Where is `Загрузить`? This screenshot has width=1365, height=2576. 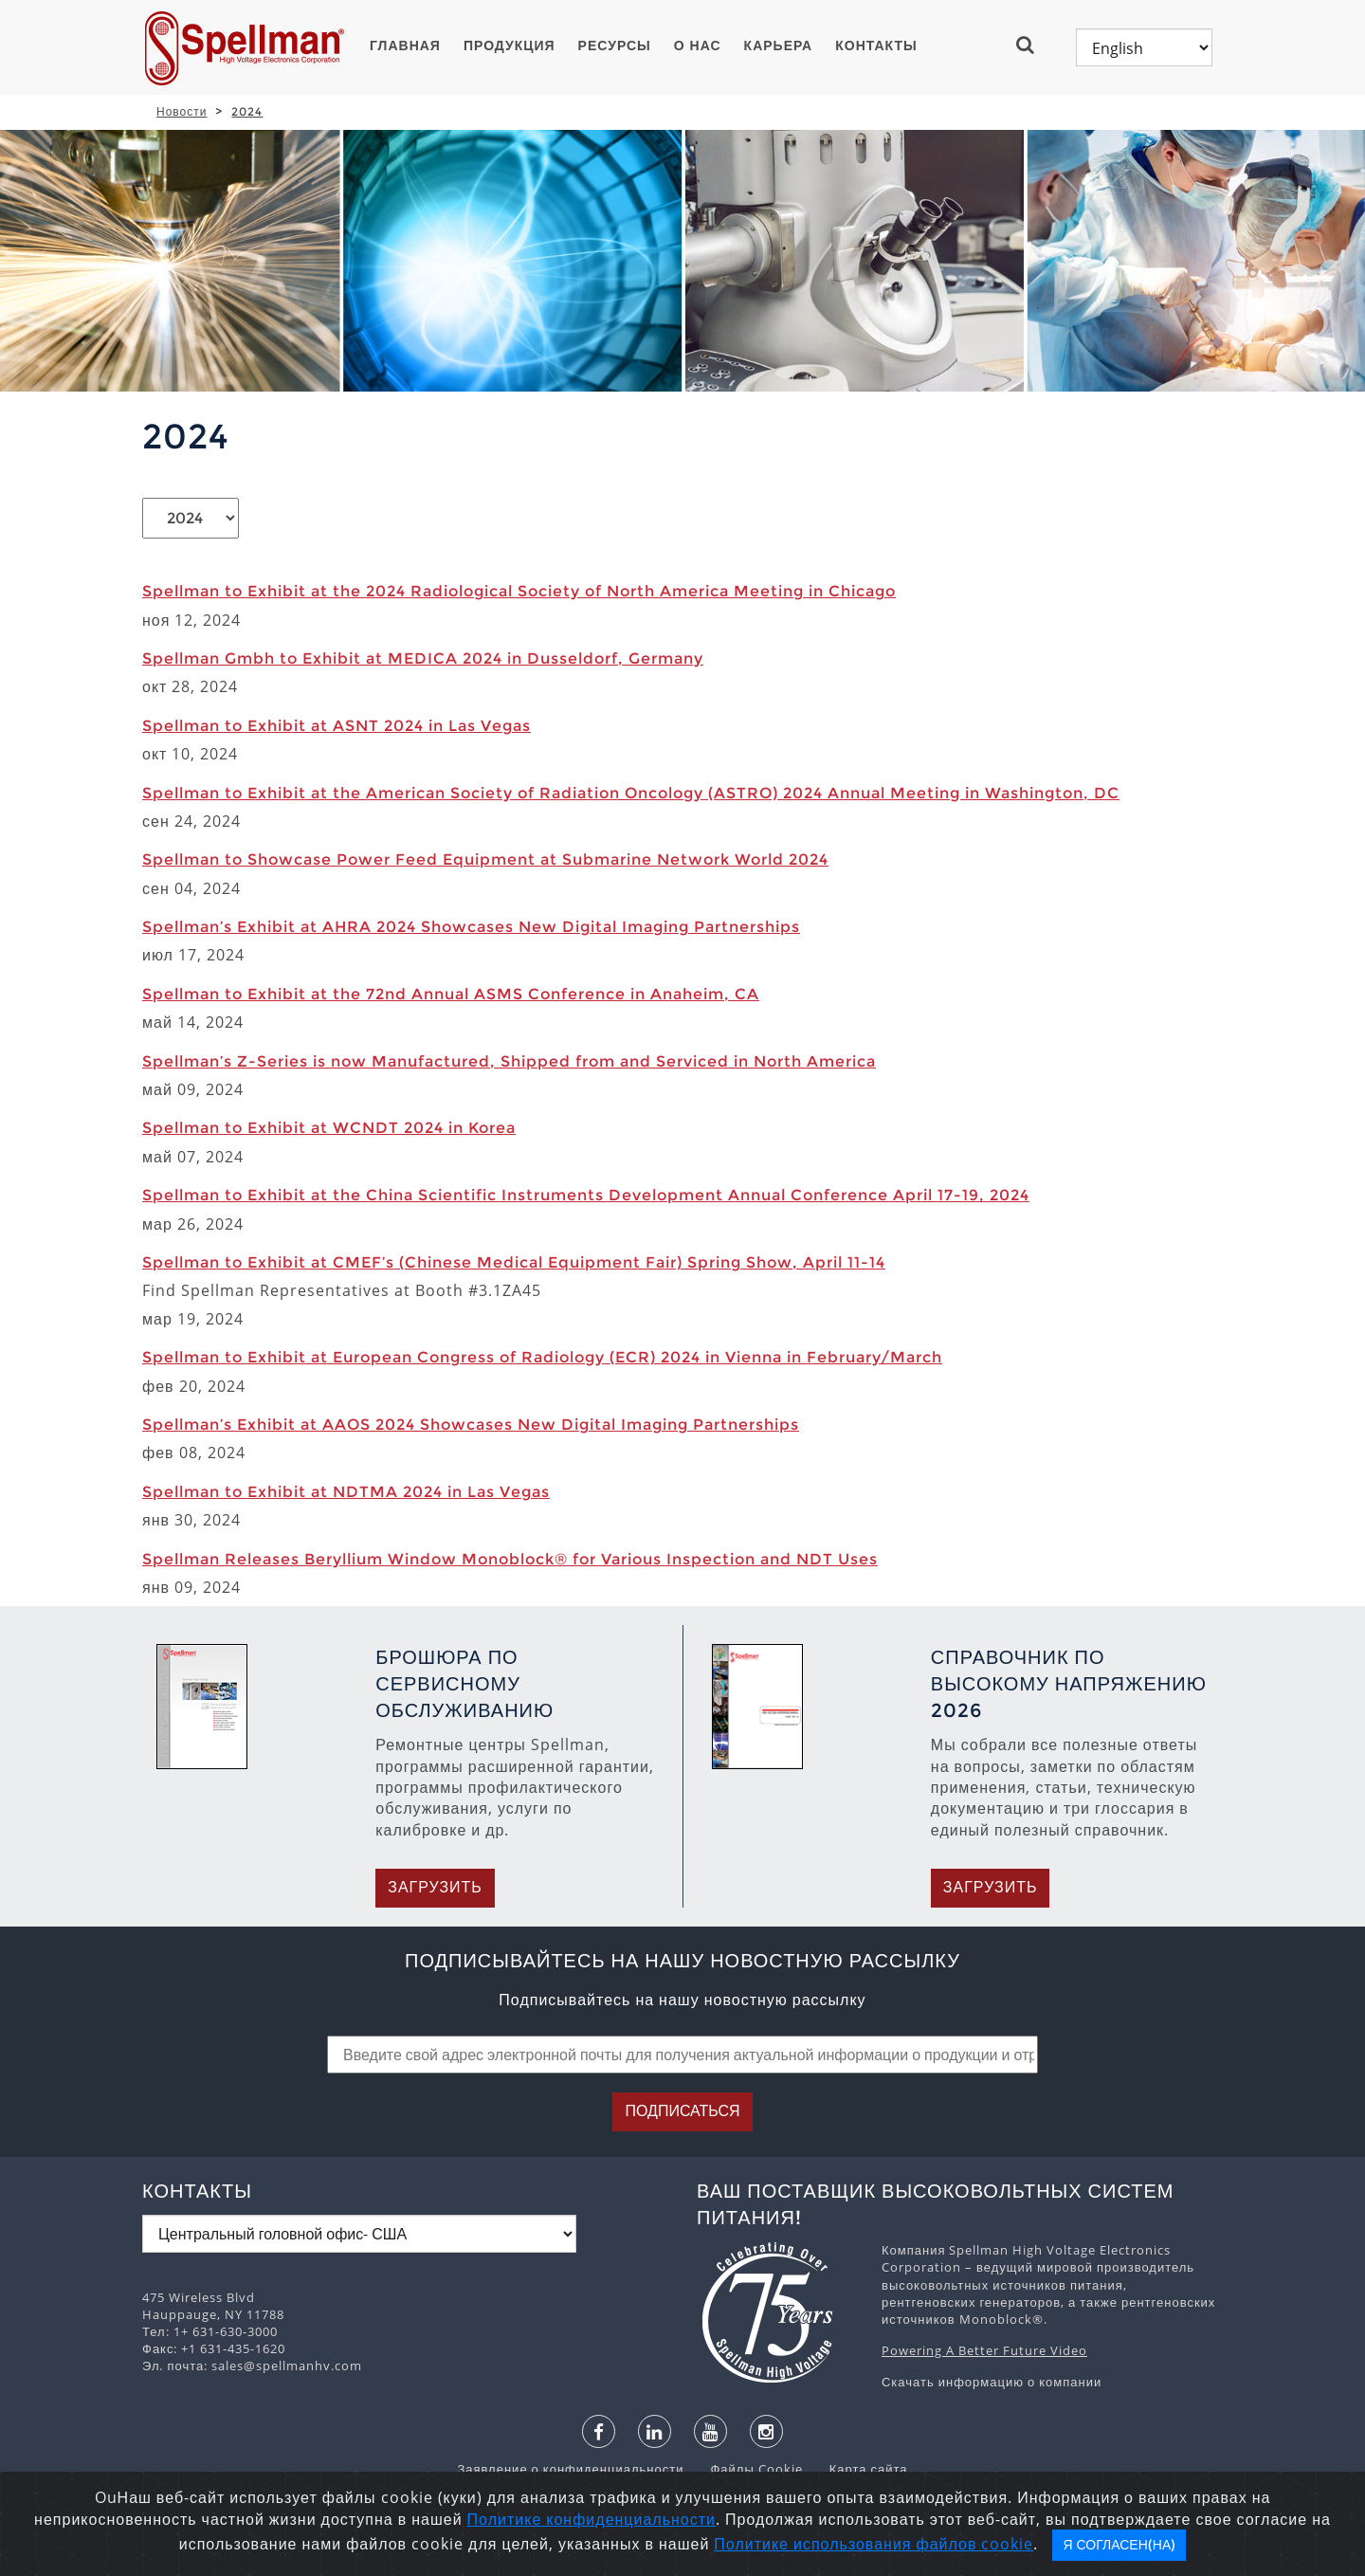 Загрузить is located at coordinates (435, 1887).